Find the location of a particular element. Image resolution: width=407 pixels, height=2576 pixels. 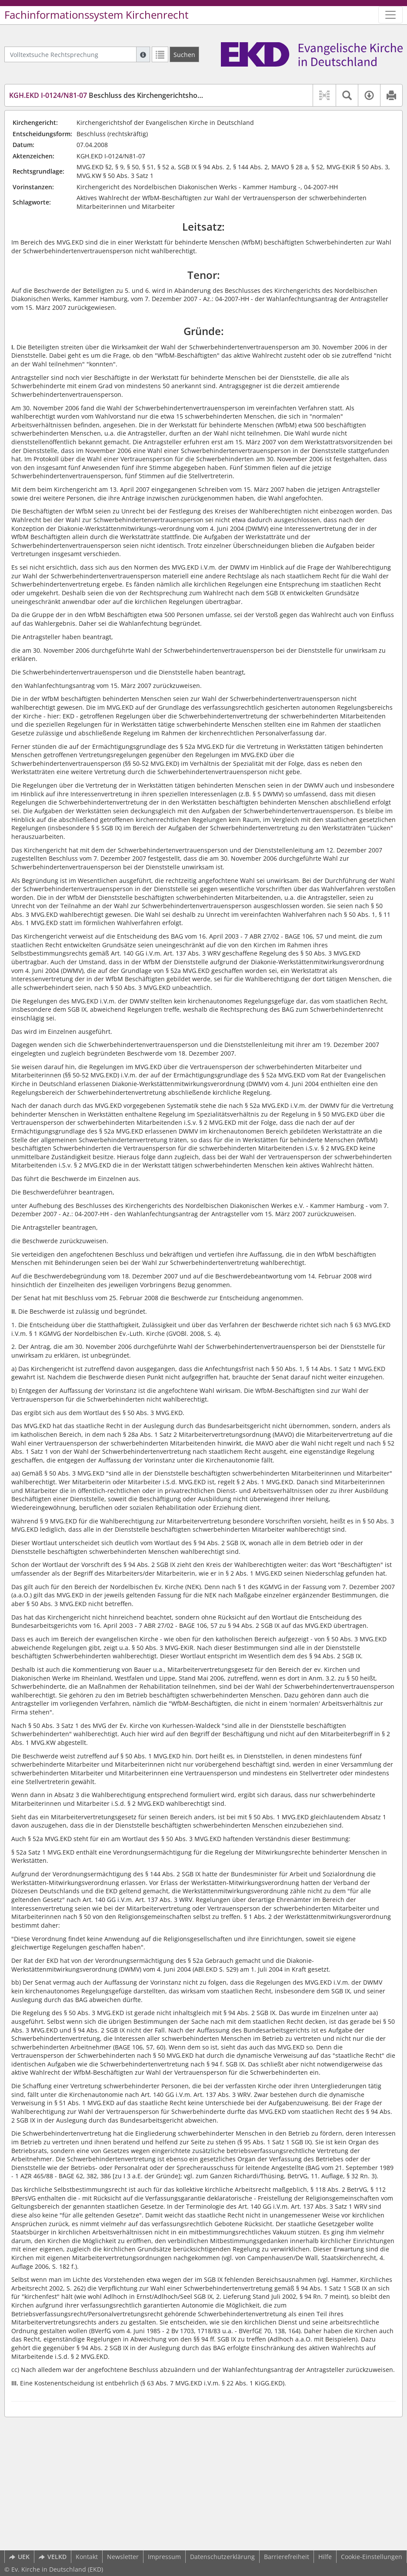

[Zeige Hauptnavigation] is located at coordinates (390, 14).